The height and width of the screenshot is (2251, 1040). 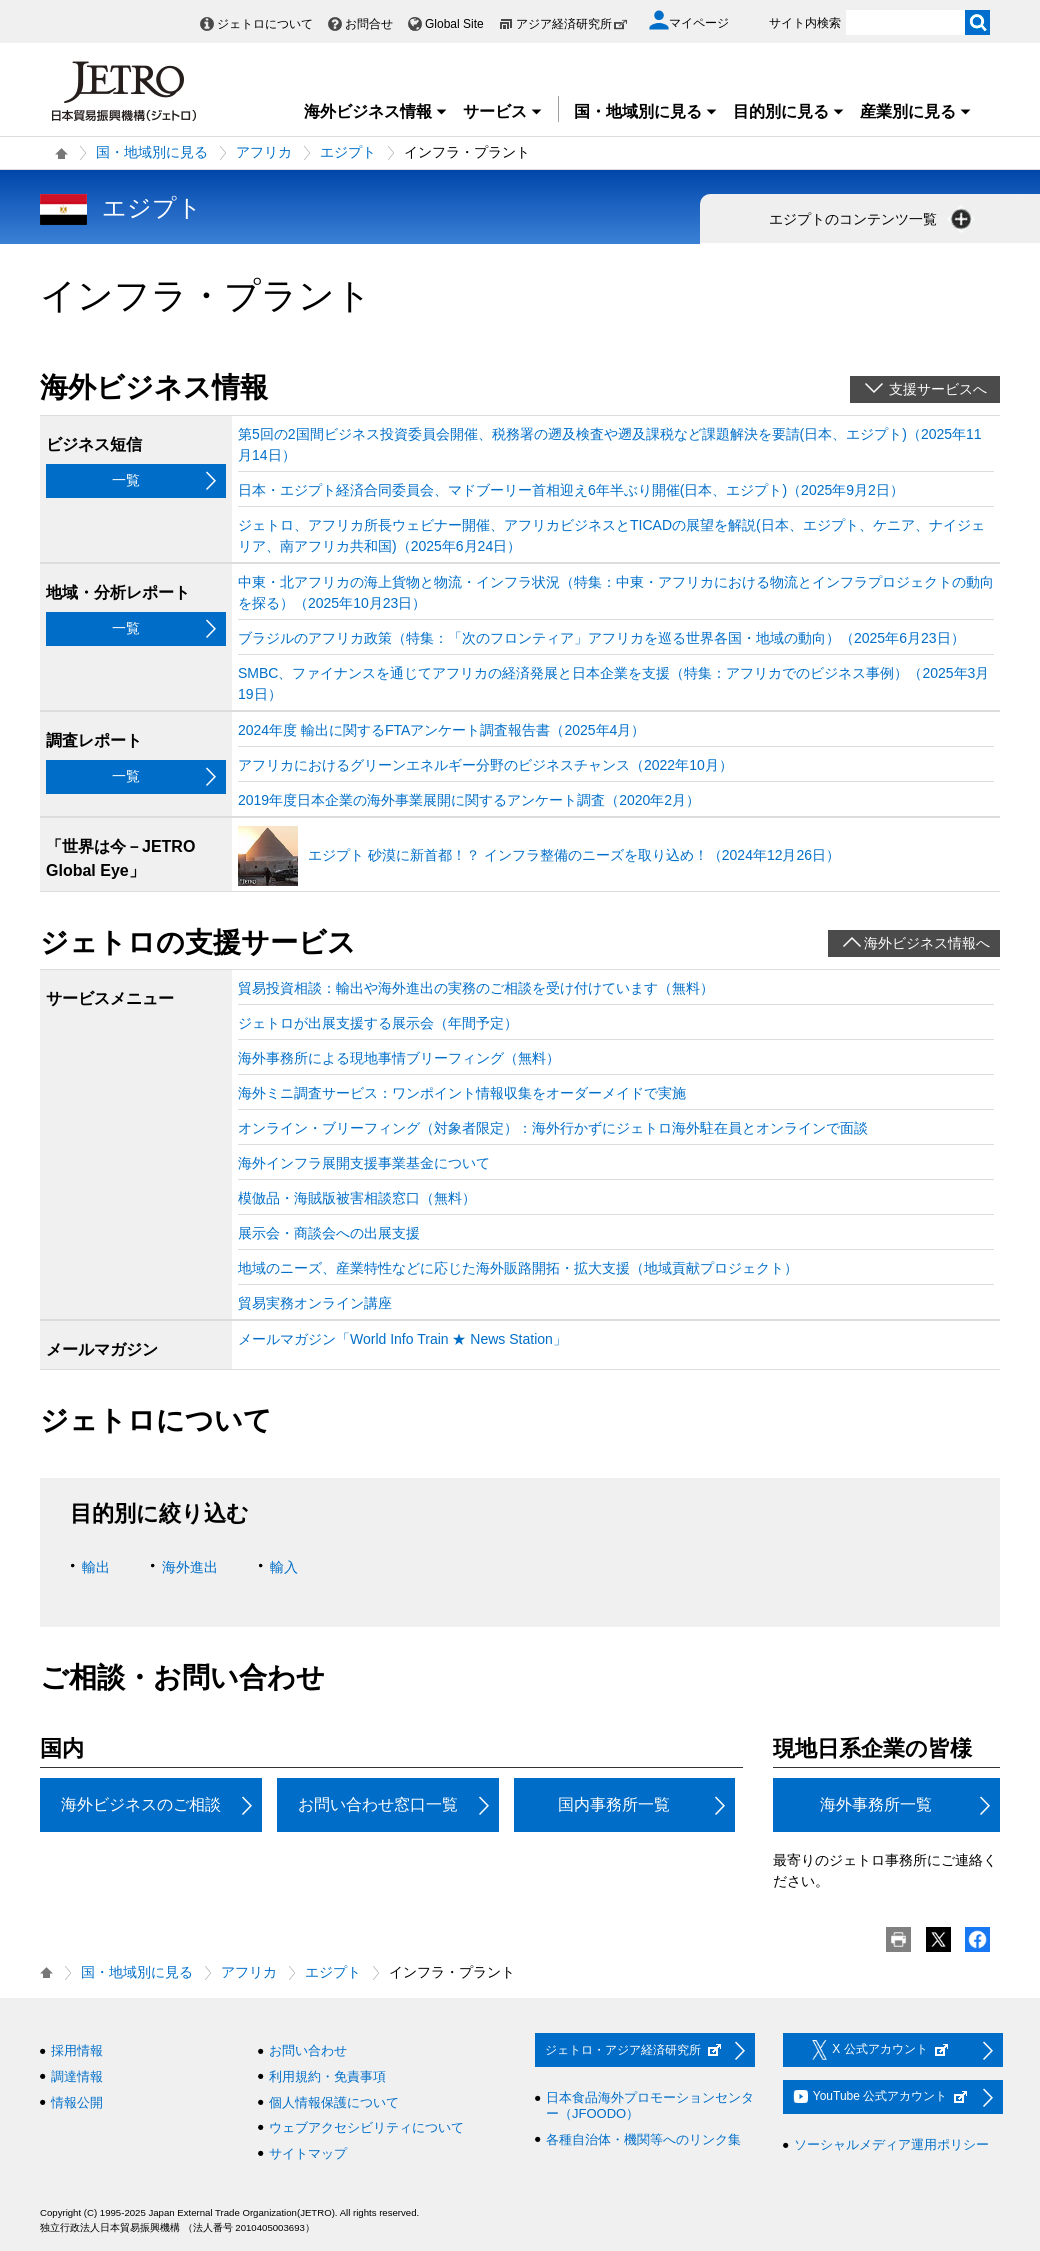 I want to click on ウェブアクセシビリティについて, so click(x=366, y=2127).